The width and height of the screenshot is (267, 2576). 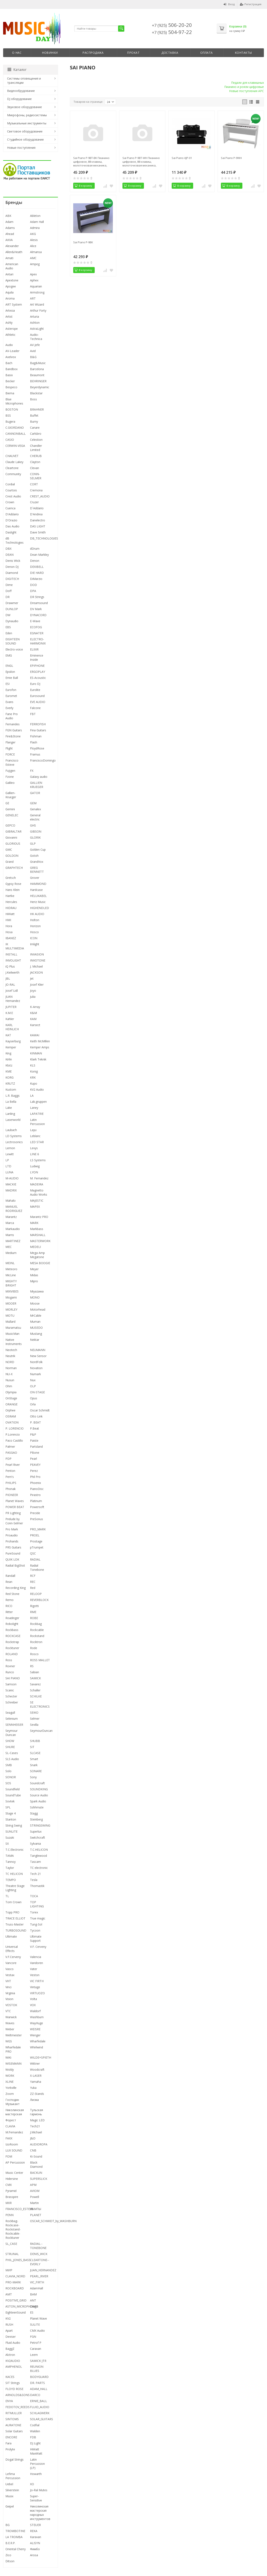 I want to click on V.F. Cerveny, so click(x=38, y=1947).